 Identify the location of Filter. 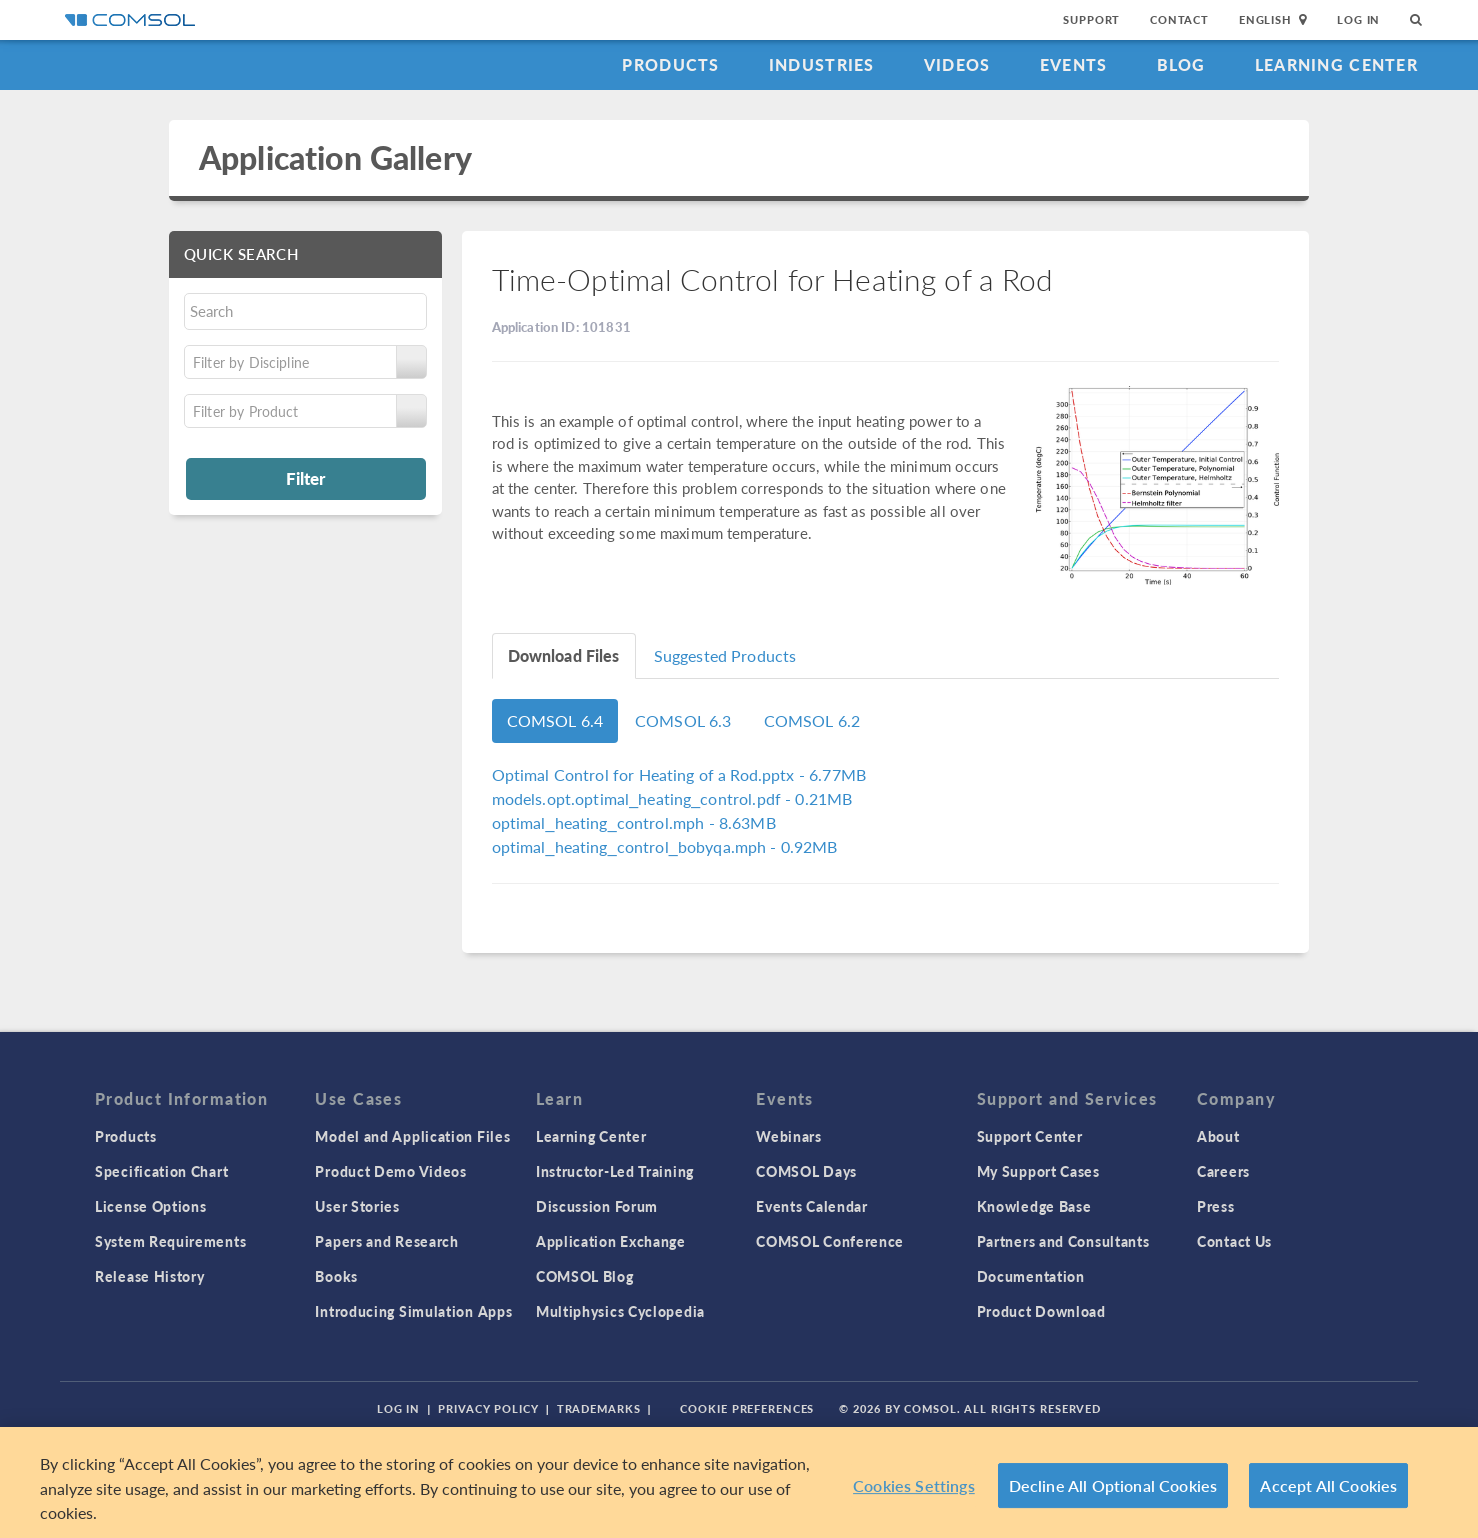
(305, 478).